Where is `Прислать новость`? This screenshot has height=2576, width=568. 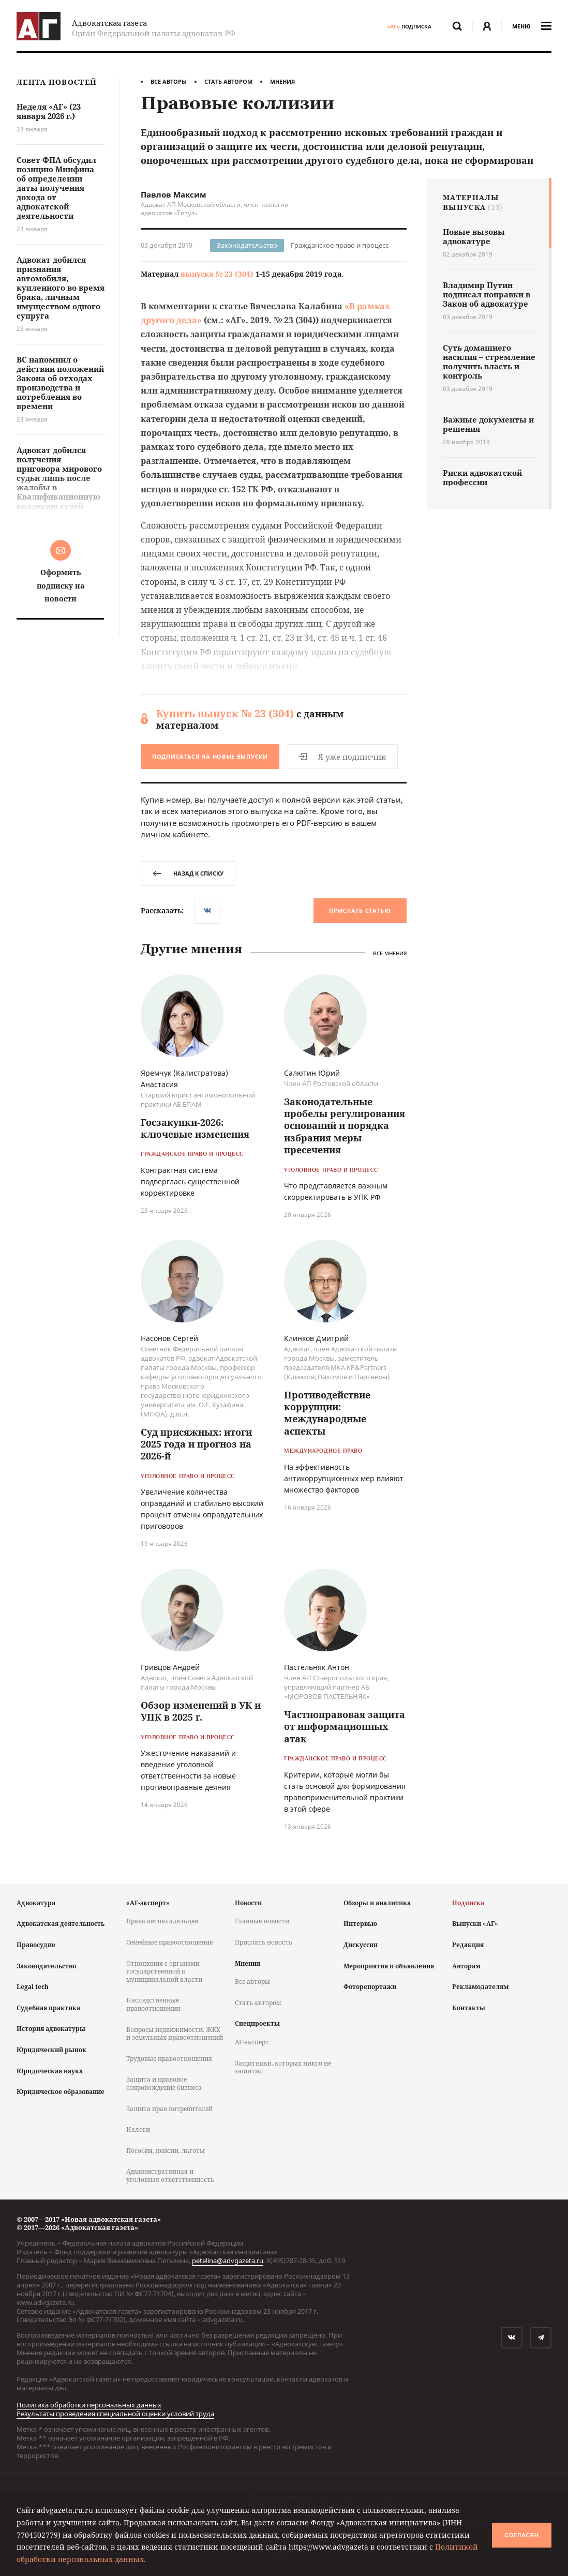 Прислать новость is located at coordinates (263, 1942).